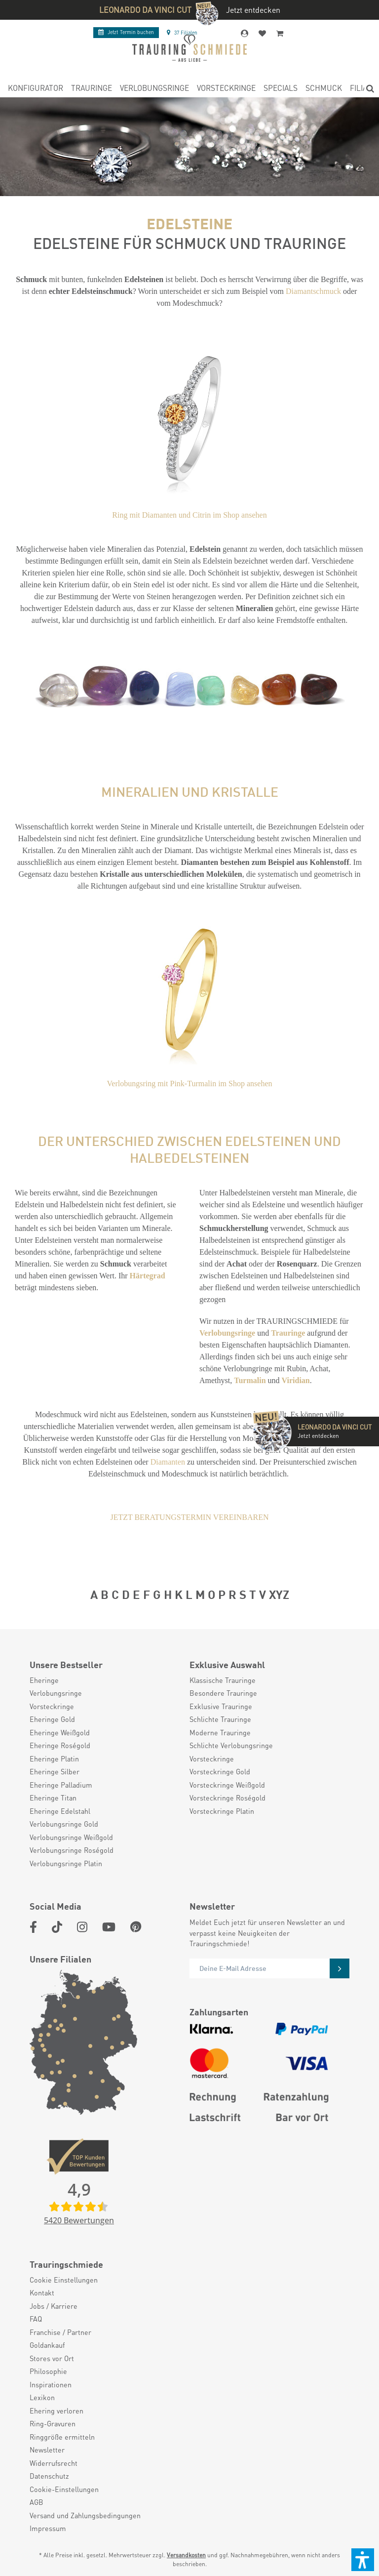 The image size is (379, 2576). Describe the element at coordinates (231, 1745) in the screenshot. I see `Schlichte Verlobungsringe` at that location.